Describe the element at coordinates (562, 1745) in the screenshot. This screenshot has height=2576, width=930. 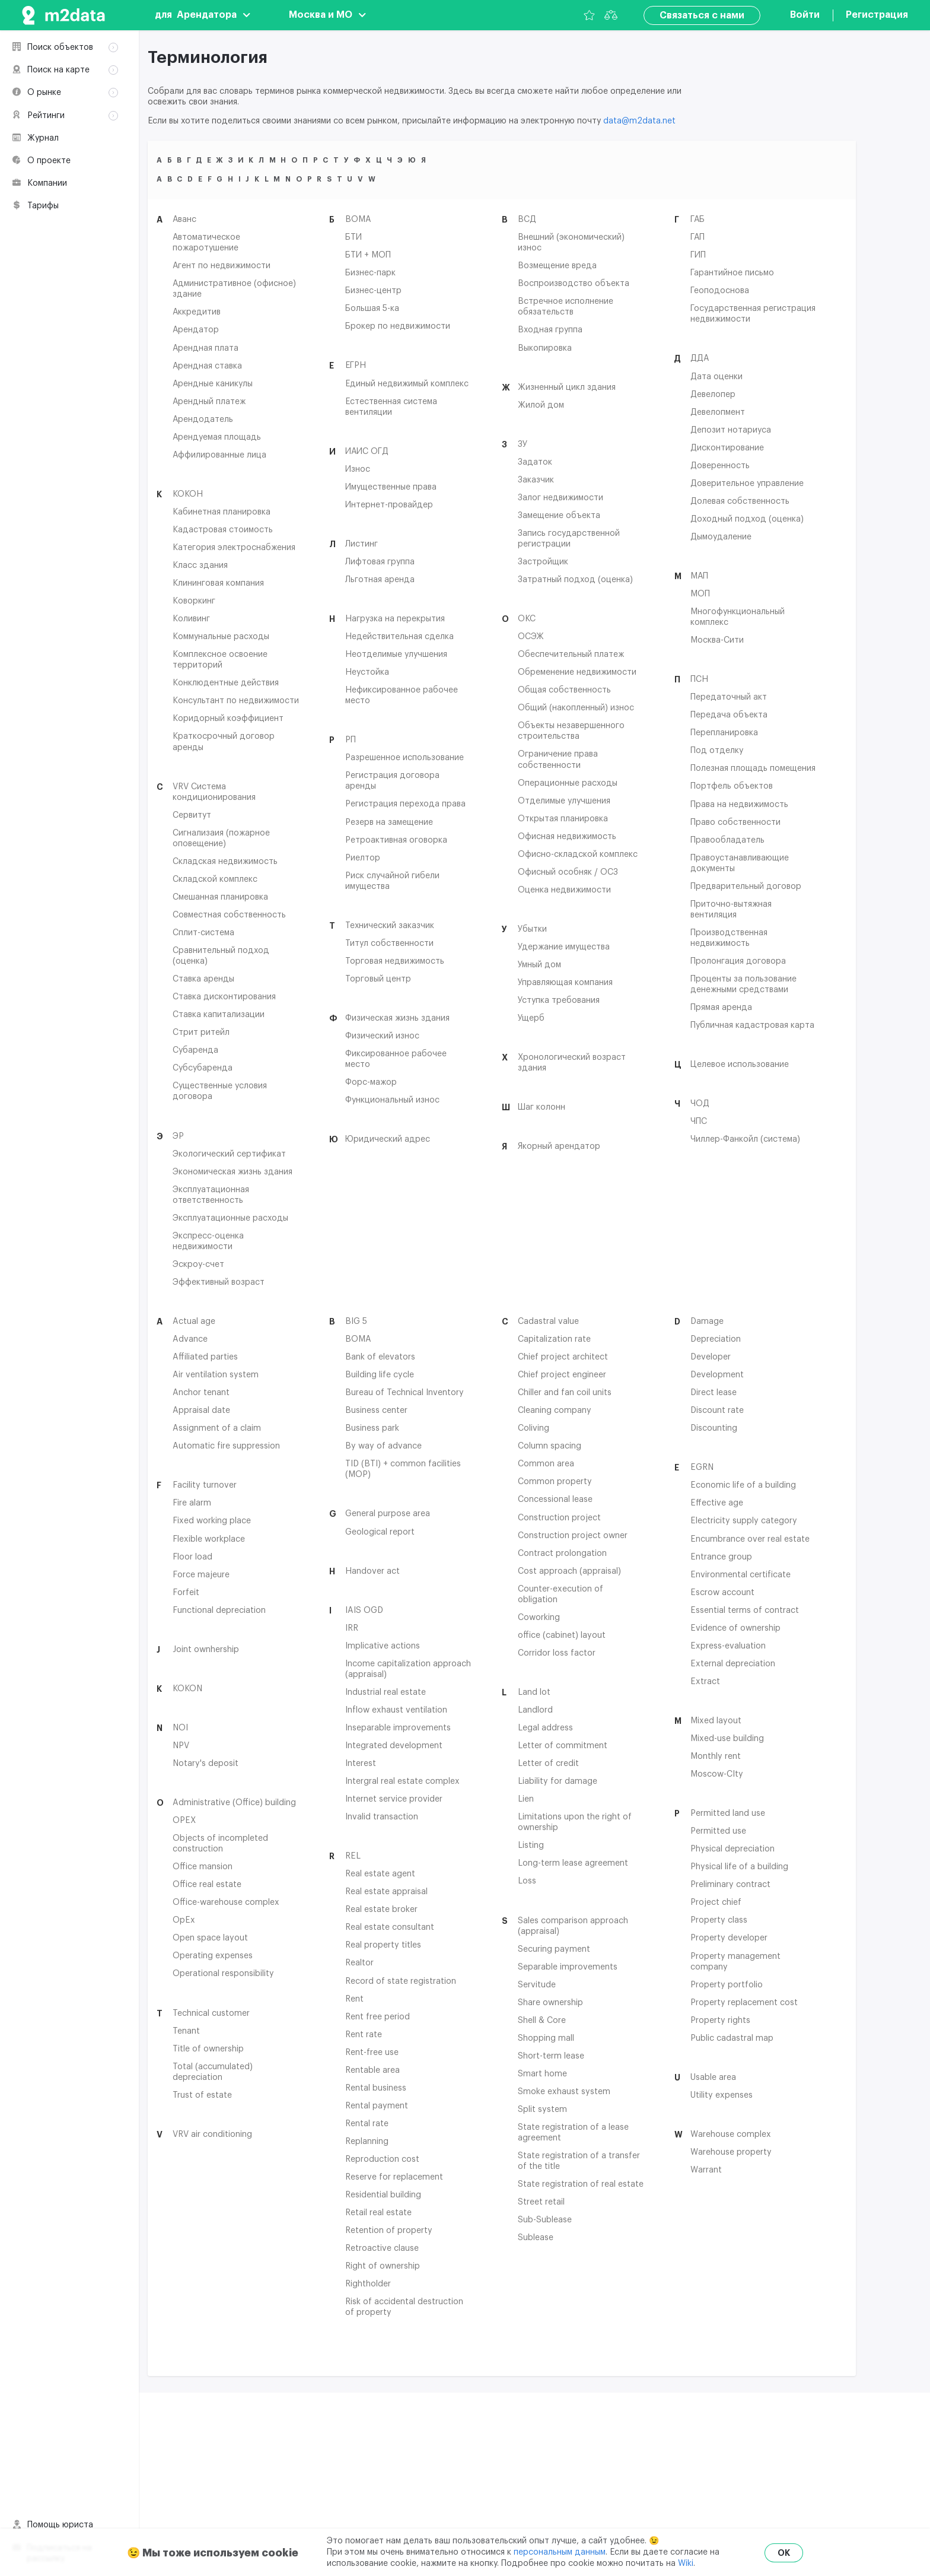
I see `Letter of commitment` at that location.